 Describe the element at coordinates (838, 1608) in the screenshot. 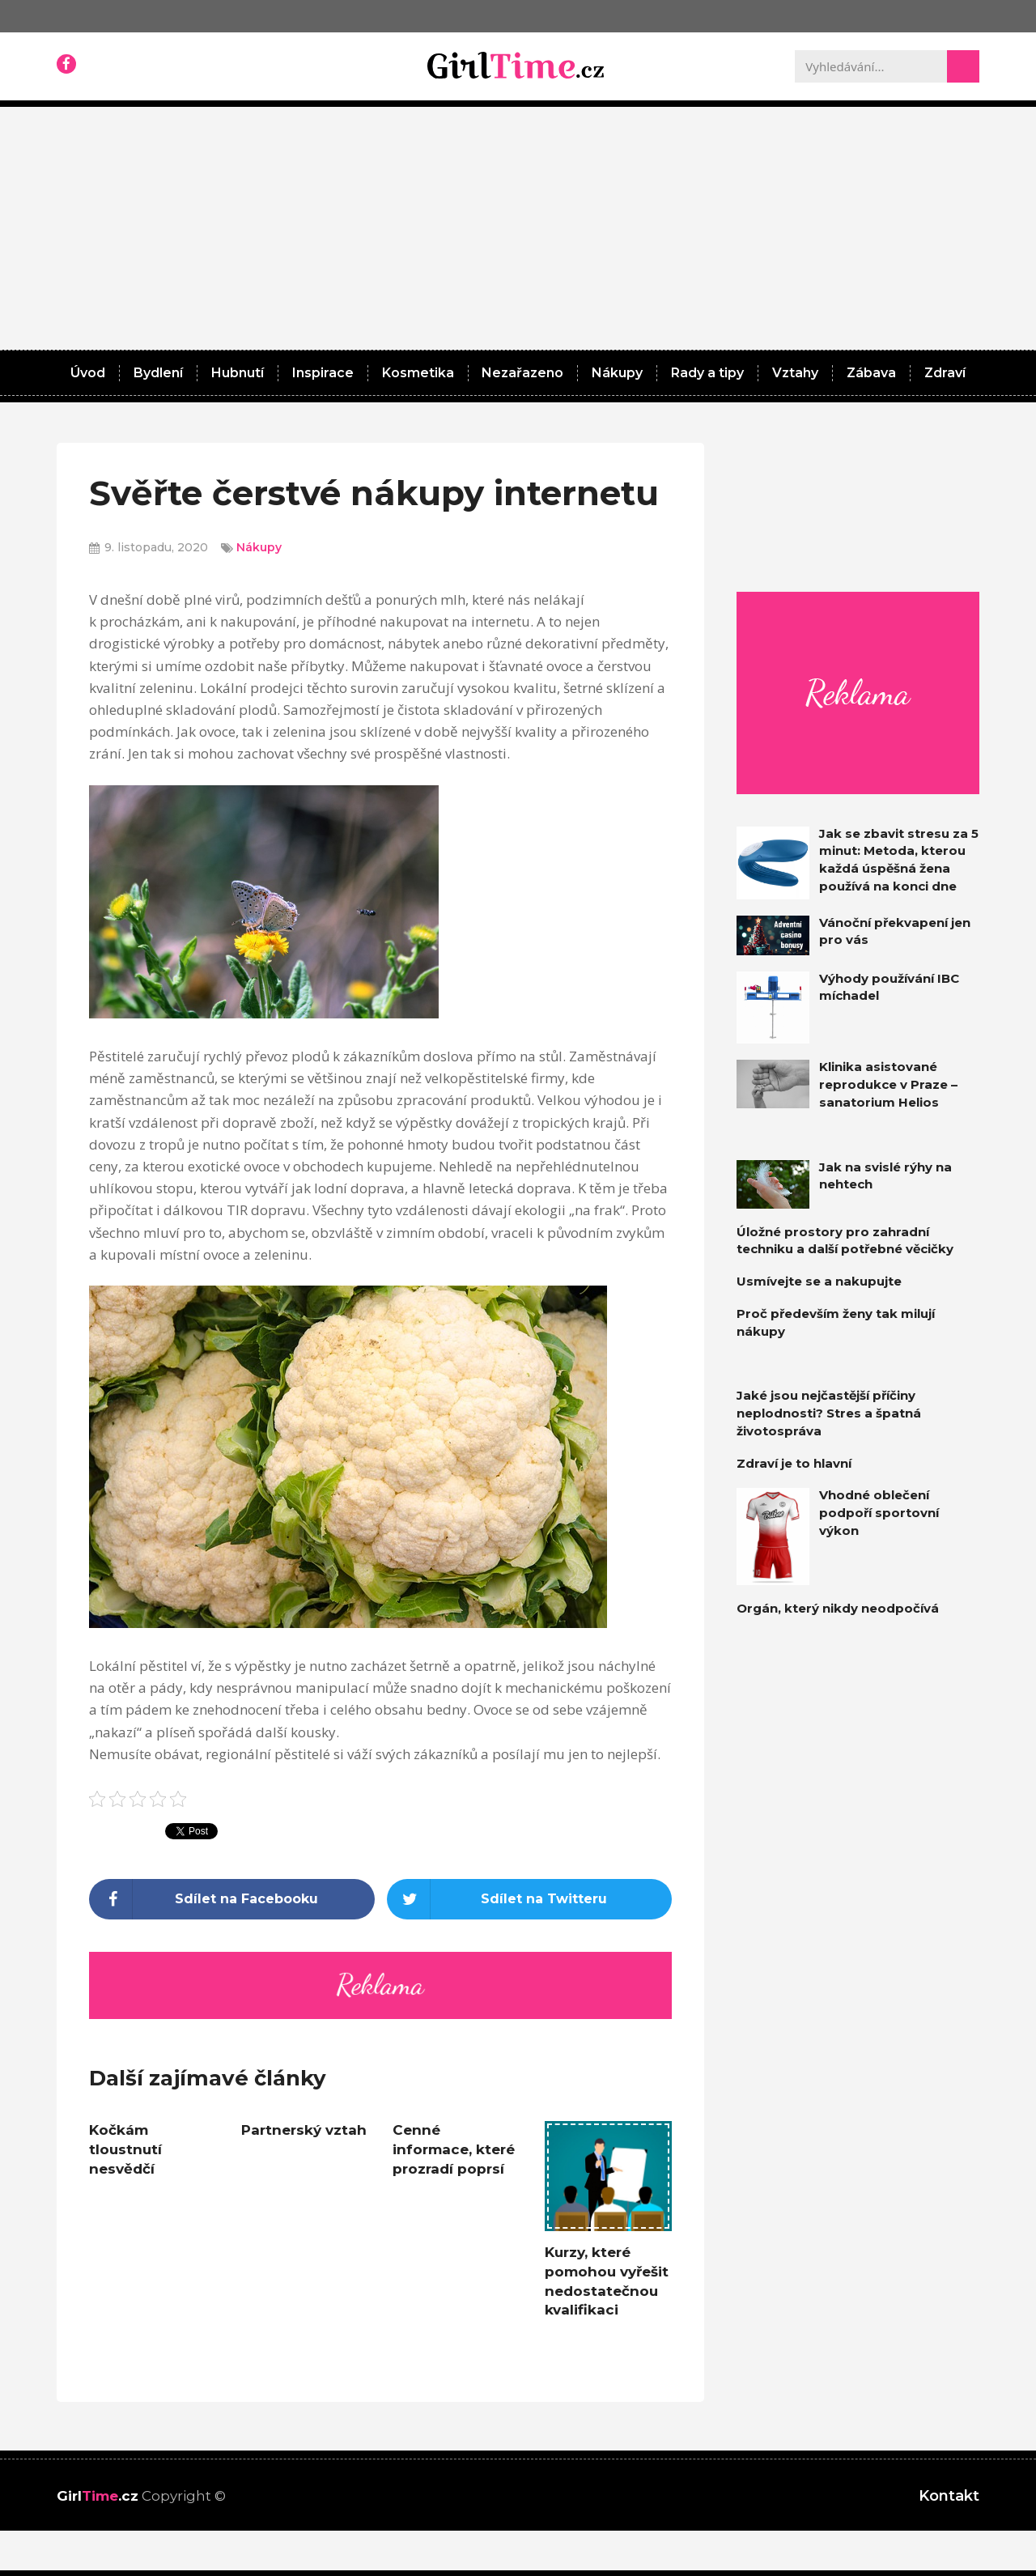

I see `Orgán, který nikdy neodpočívá` at that location.